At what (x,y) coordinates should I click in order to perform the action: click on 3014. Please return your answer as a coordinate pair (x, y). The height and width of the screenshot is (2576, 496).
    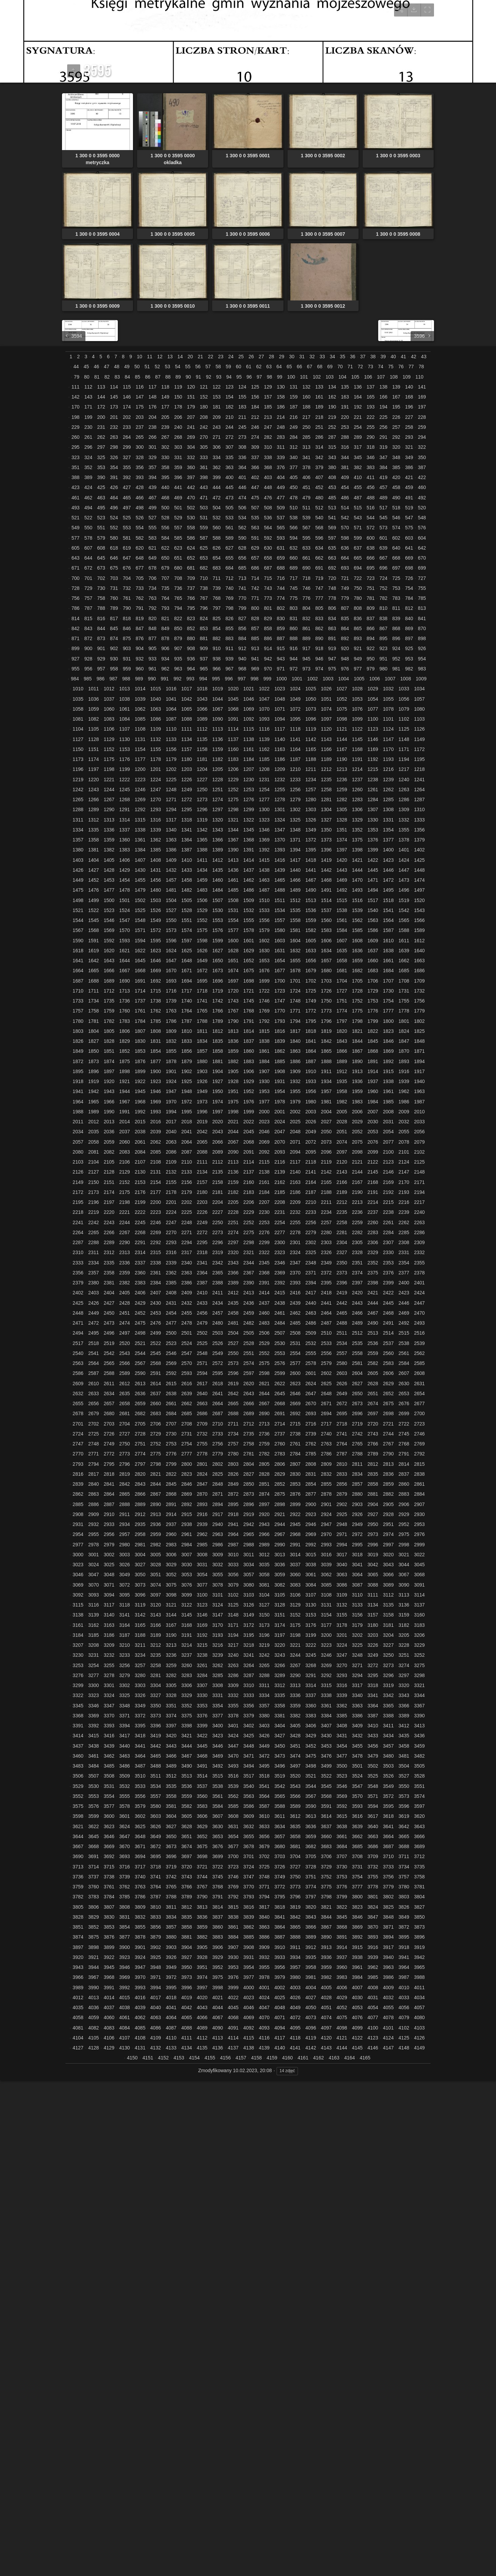
    Looking at the image, I should click on (295, 1554).